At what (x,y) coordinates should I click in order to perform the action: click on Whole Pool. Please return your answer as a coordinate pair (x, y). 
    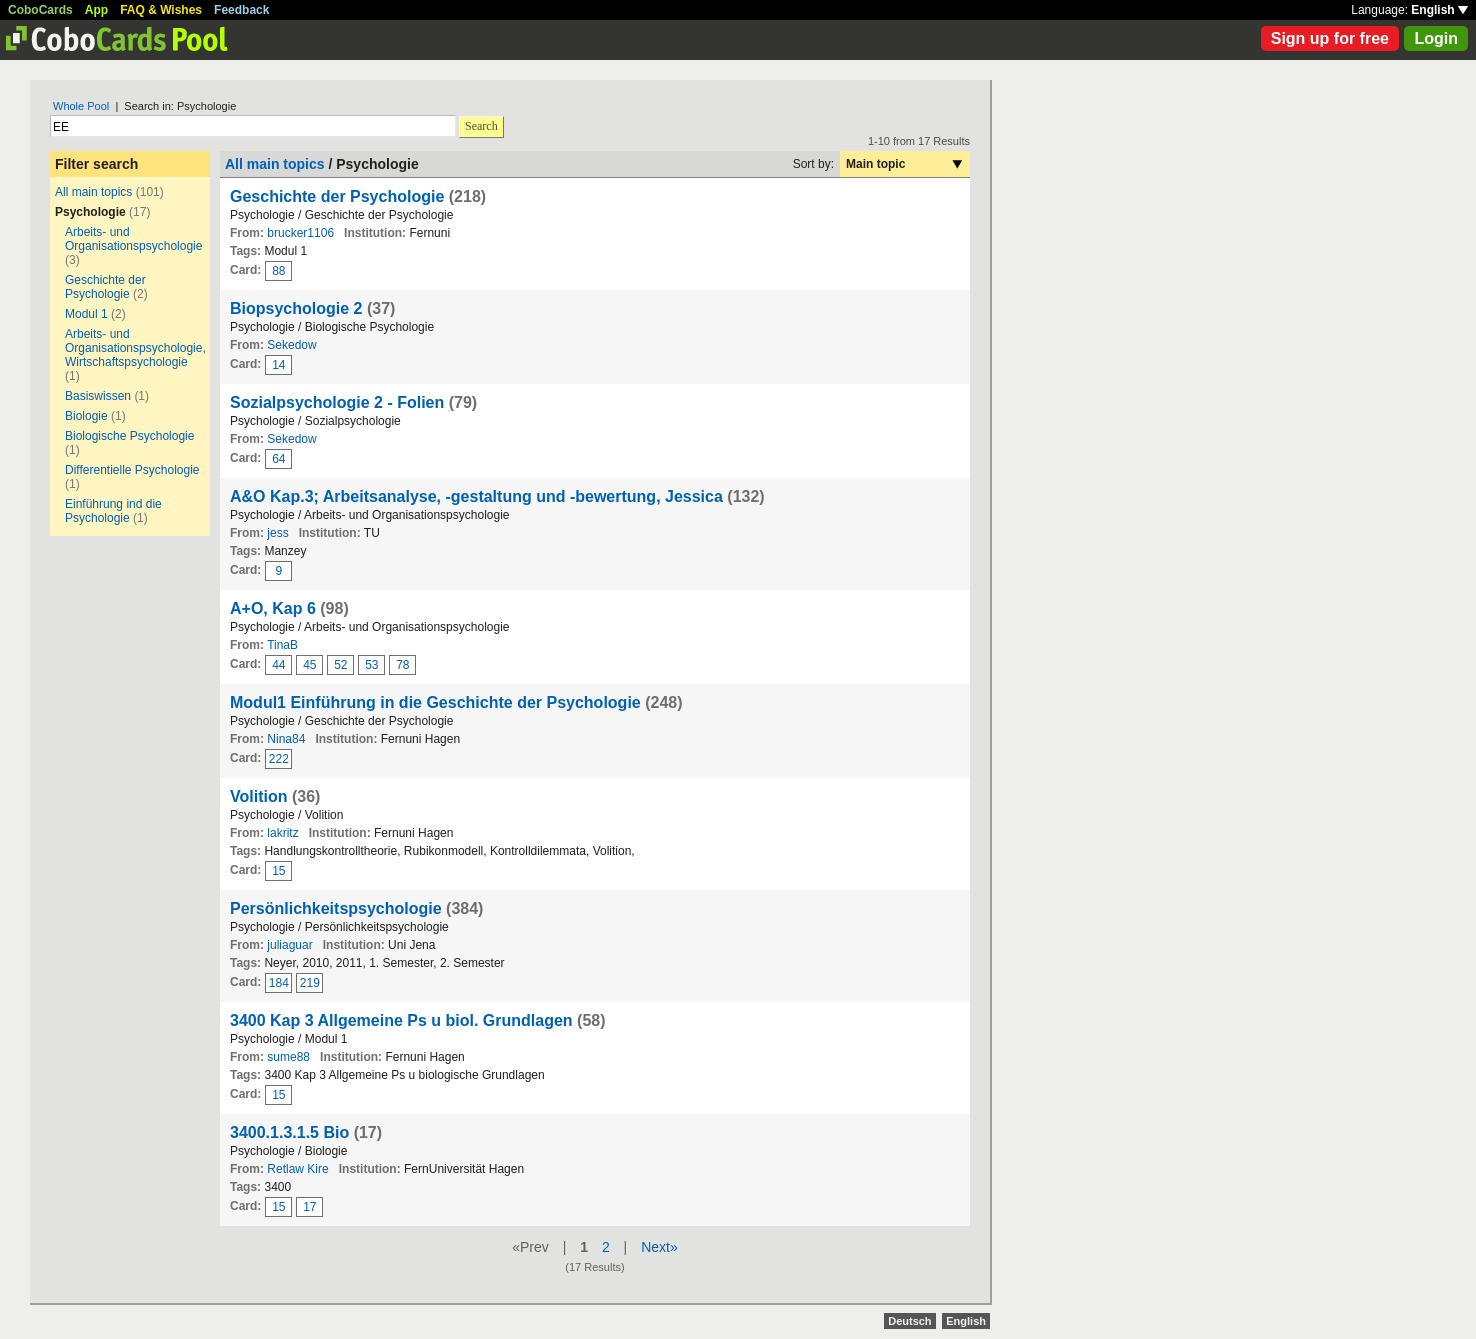
    Looking at the image, I should click on (81, 106).